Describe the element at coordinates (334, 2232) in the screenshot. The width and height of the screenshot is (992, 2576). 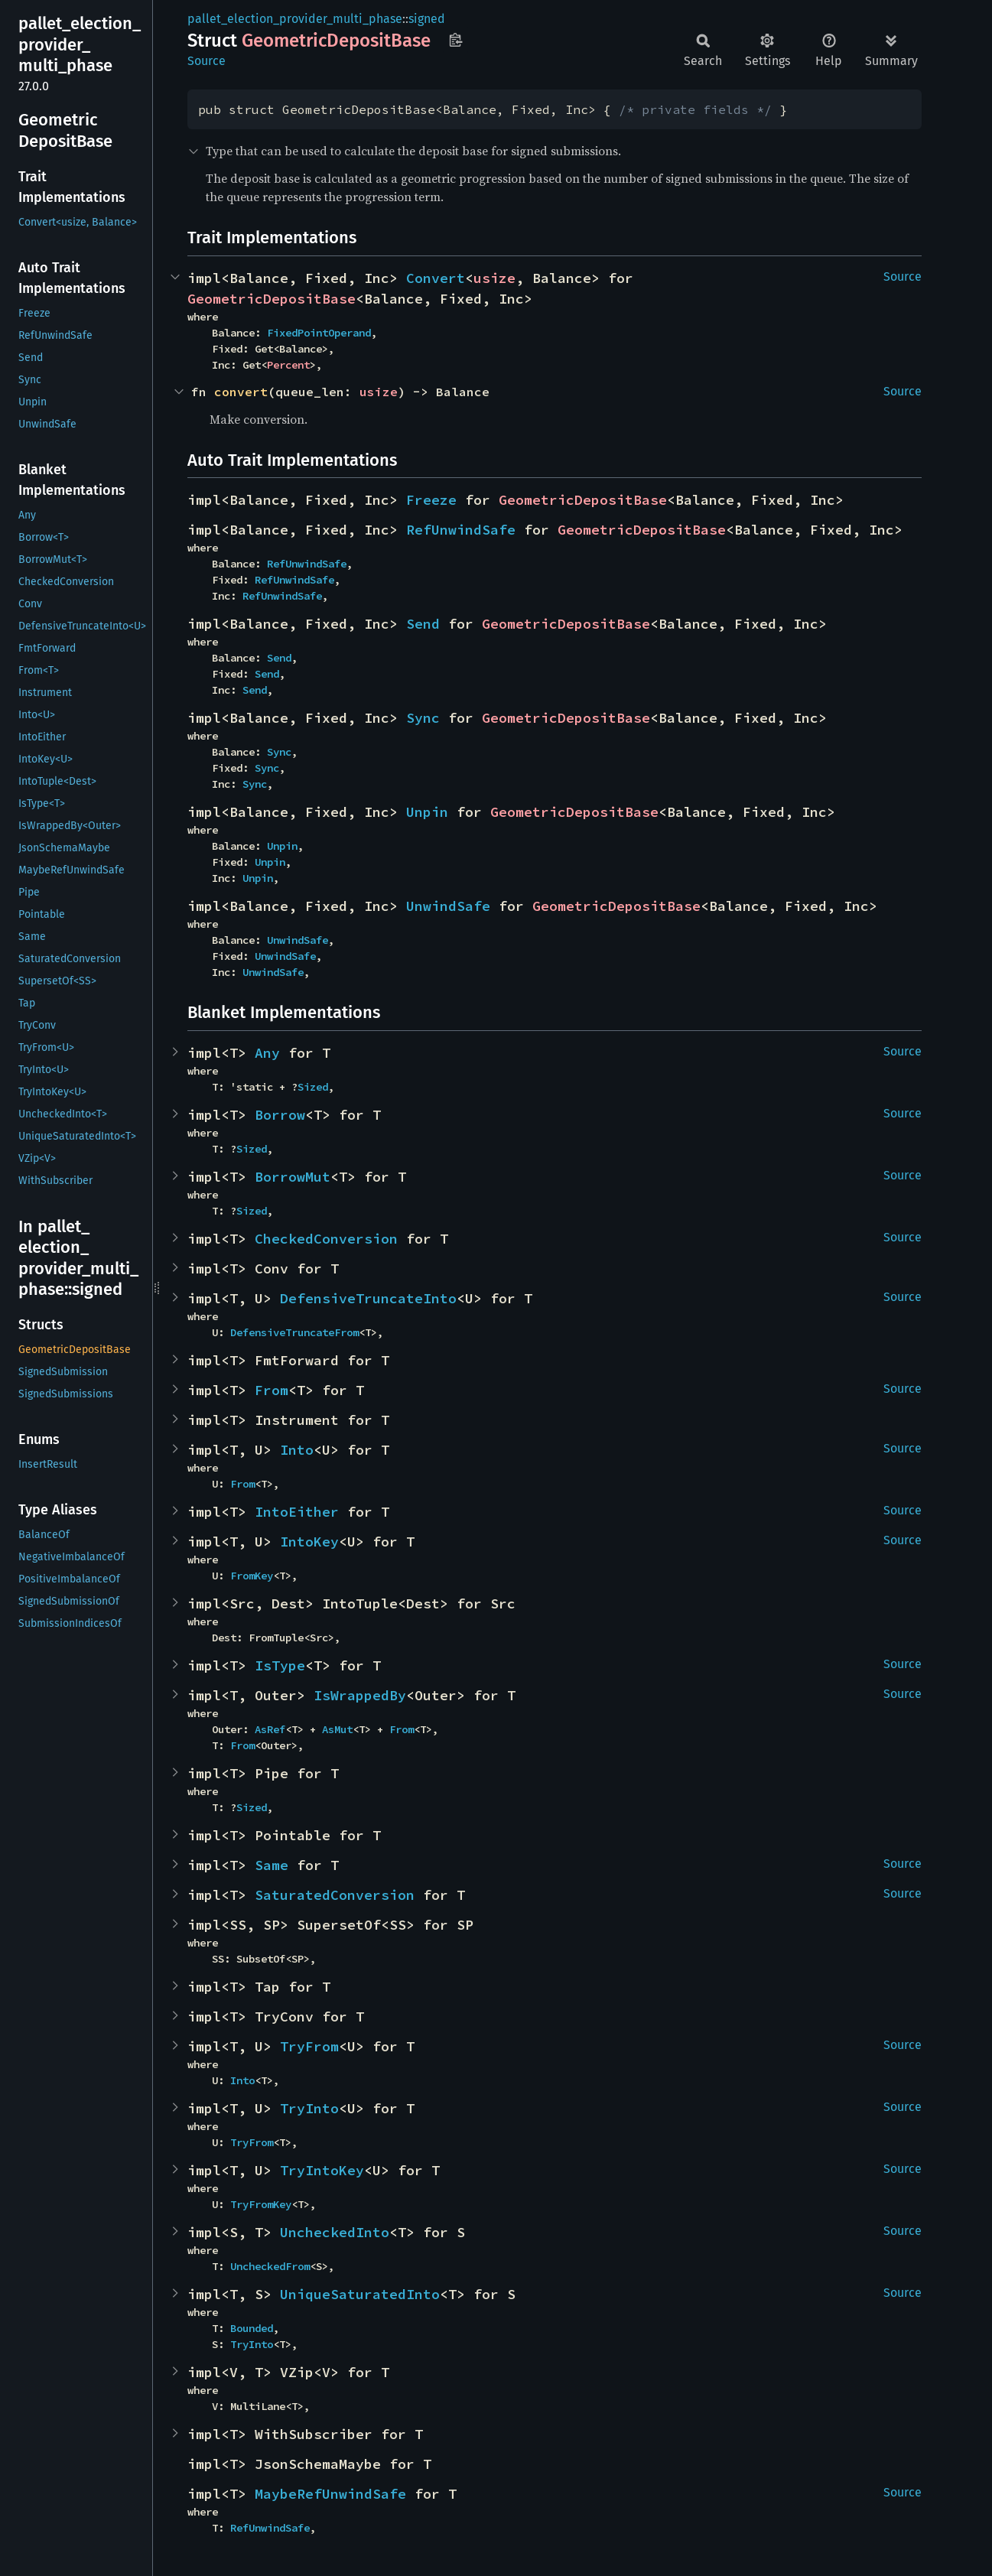
I see `UncheckedInto` at that location.